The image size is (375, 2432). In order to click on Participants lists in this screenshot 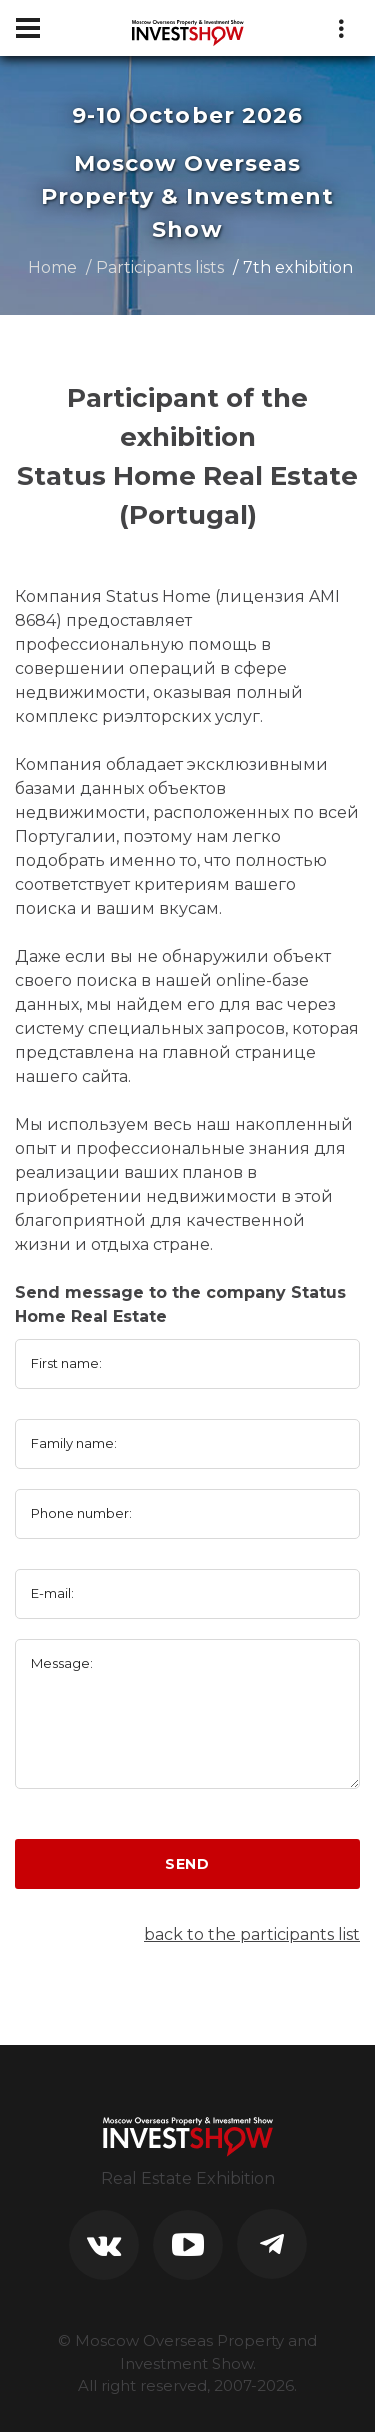, I will do `click(160, 267)`.